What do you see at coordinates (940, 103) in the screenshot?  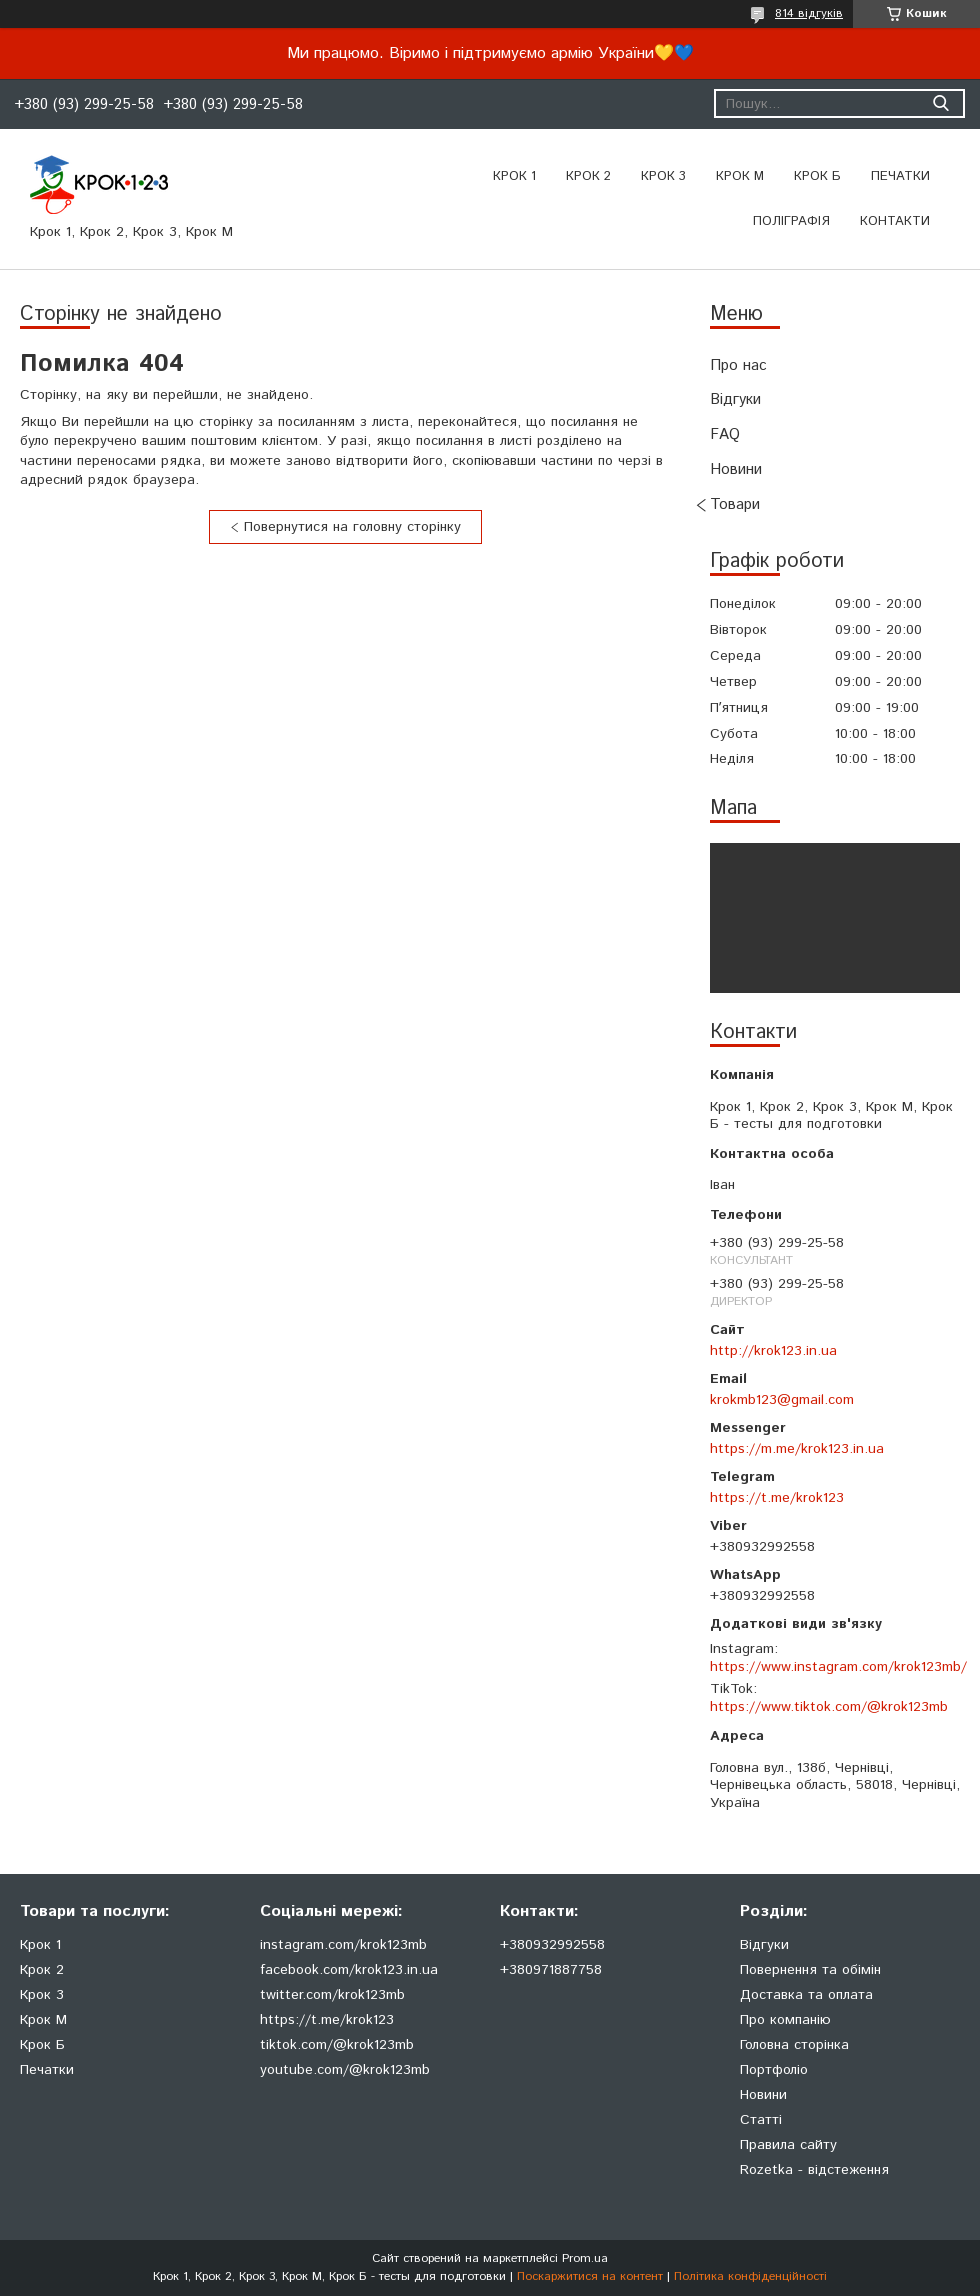 I see `[Шукати]` at bounding box center [940, 103].